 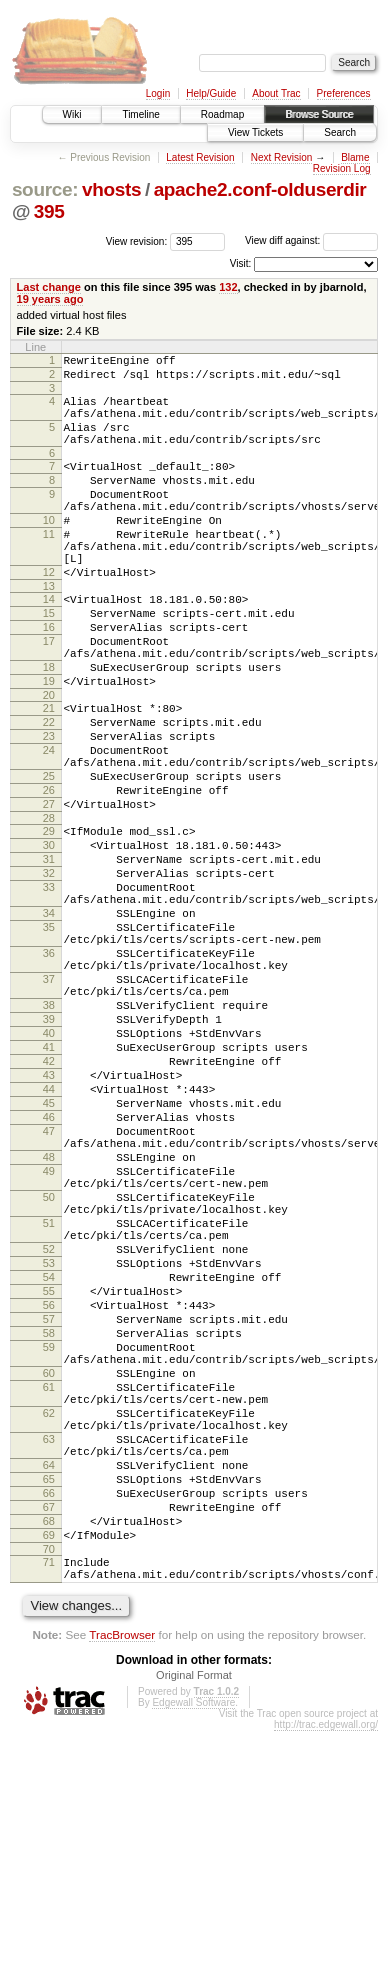 What do you see at coordinates (49, 661) in the screenshot?
I see `15` at bounding box center [49, 661].